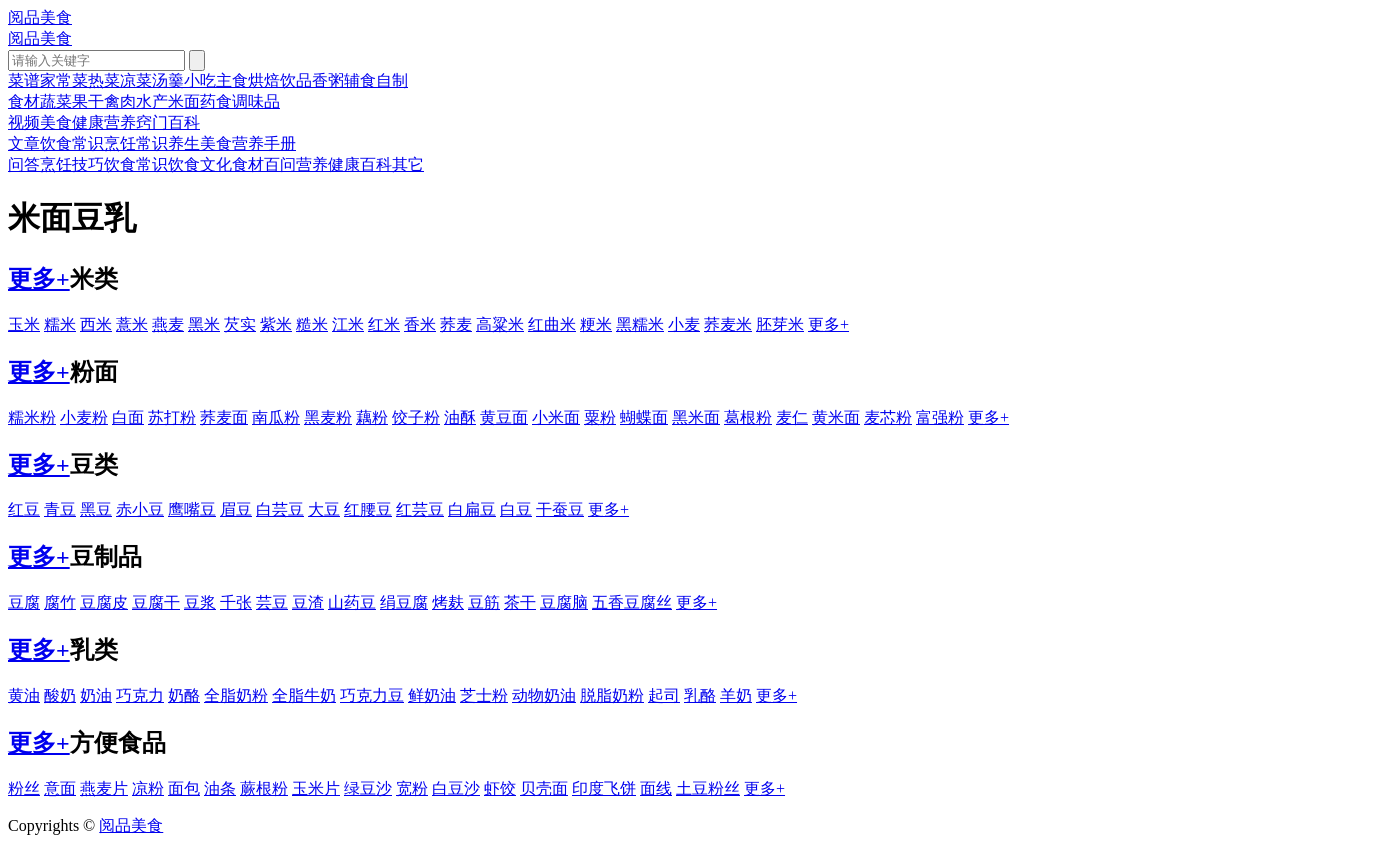 Image resolution: width=1390 pixels, height=845 pixels. I want to click on 热菜, so click(104, 80).